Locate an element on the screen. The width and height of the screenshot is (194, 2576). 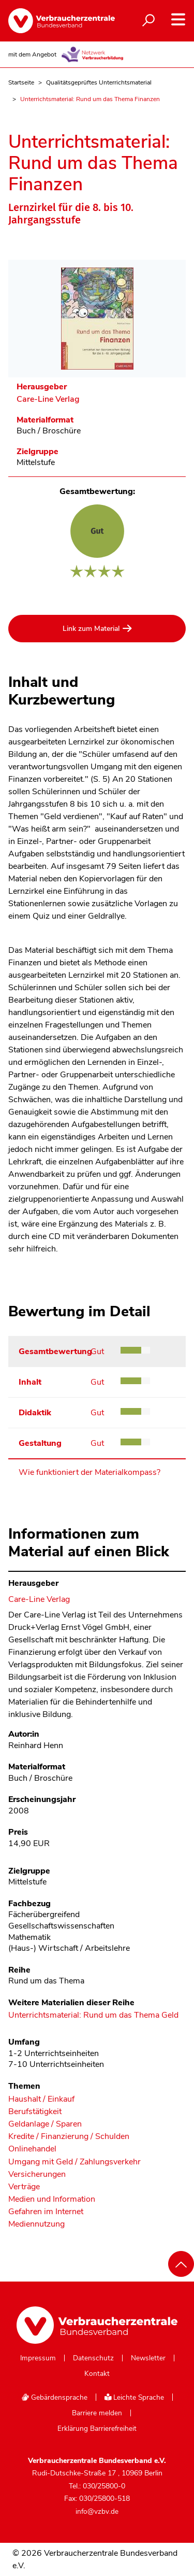
Kontakt is located at coordinates (97, 2373).